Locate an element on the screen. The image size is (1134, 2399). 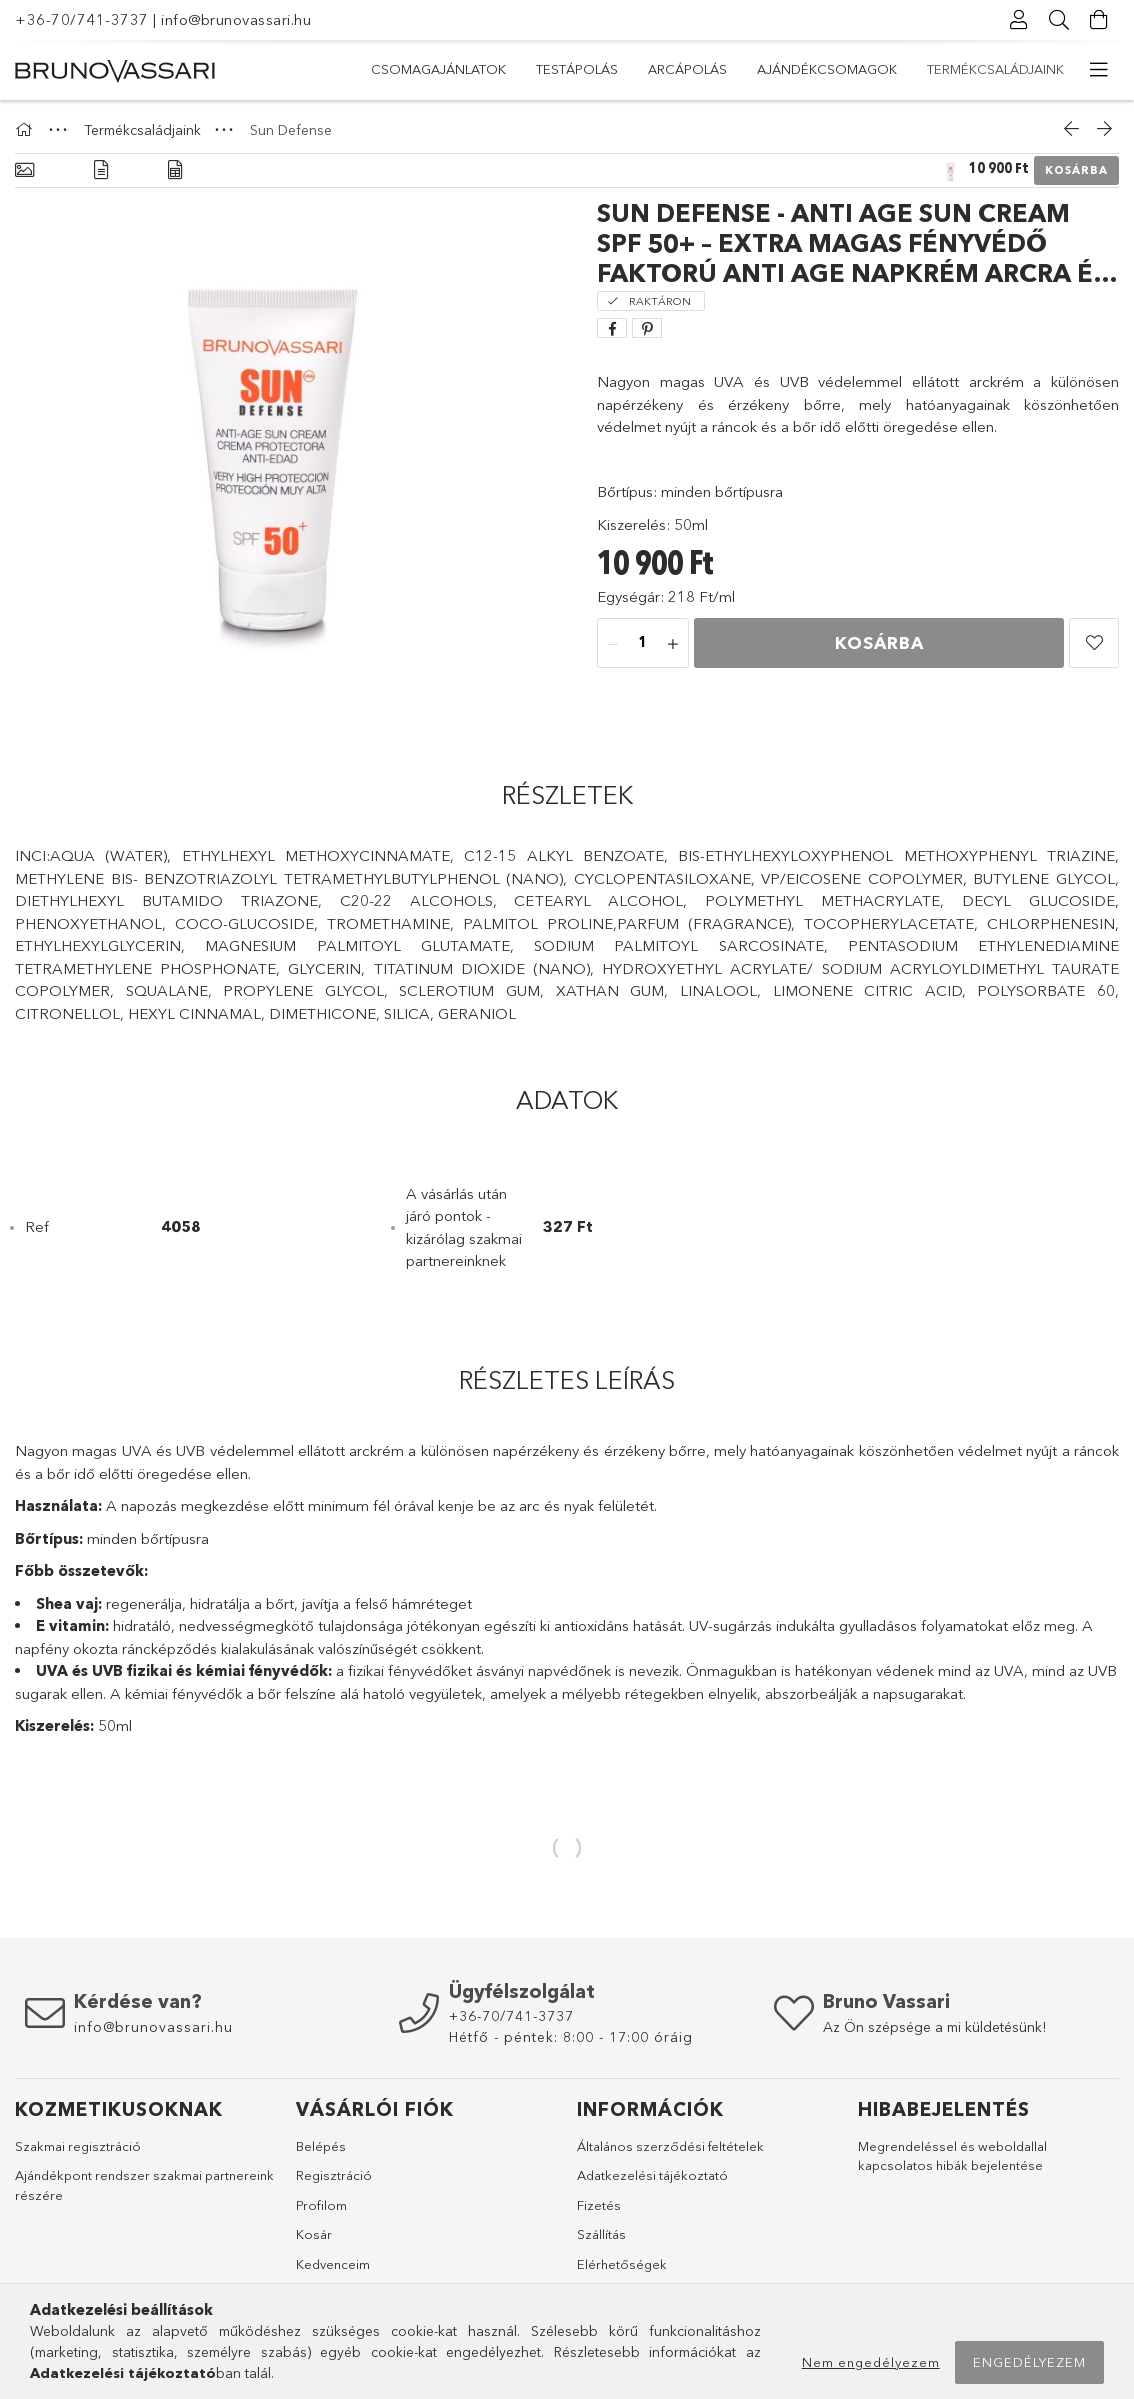
Adatkezelési tájékoztató is located at coordinates (652, 2175).